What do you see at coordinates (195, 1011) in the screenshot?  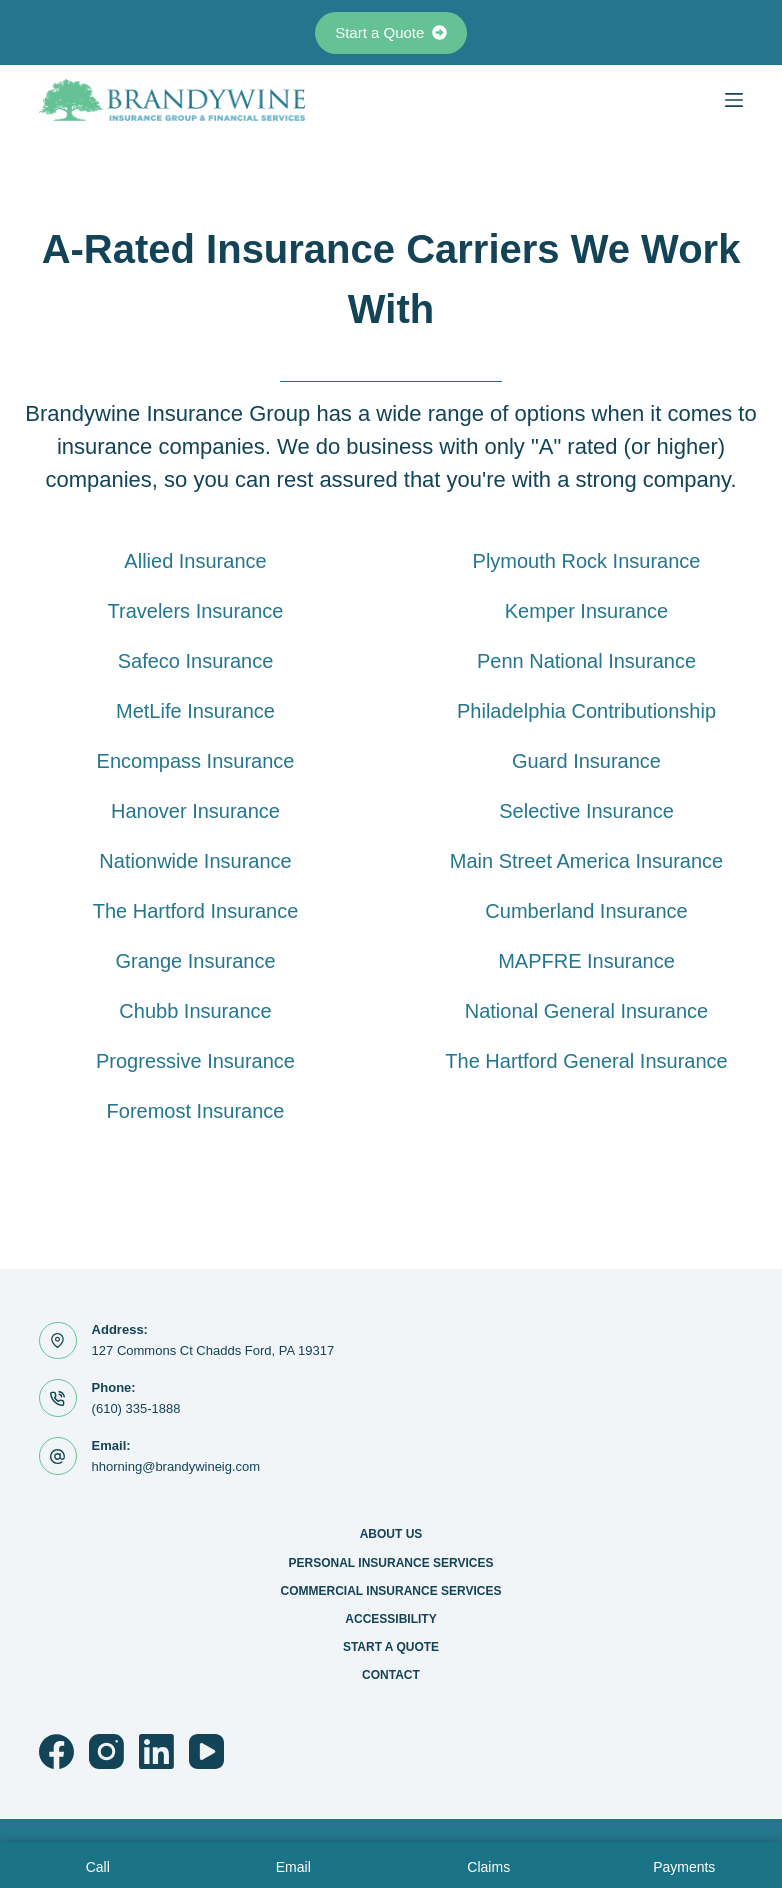 I see `Chubb Insurance` at bounding box center [195, 1011].